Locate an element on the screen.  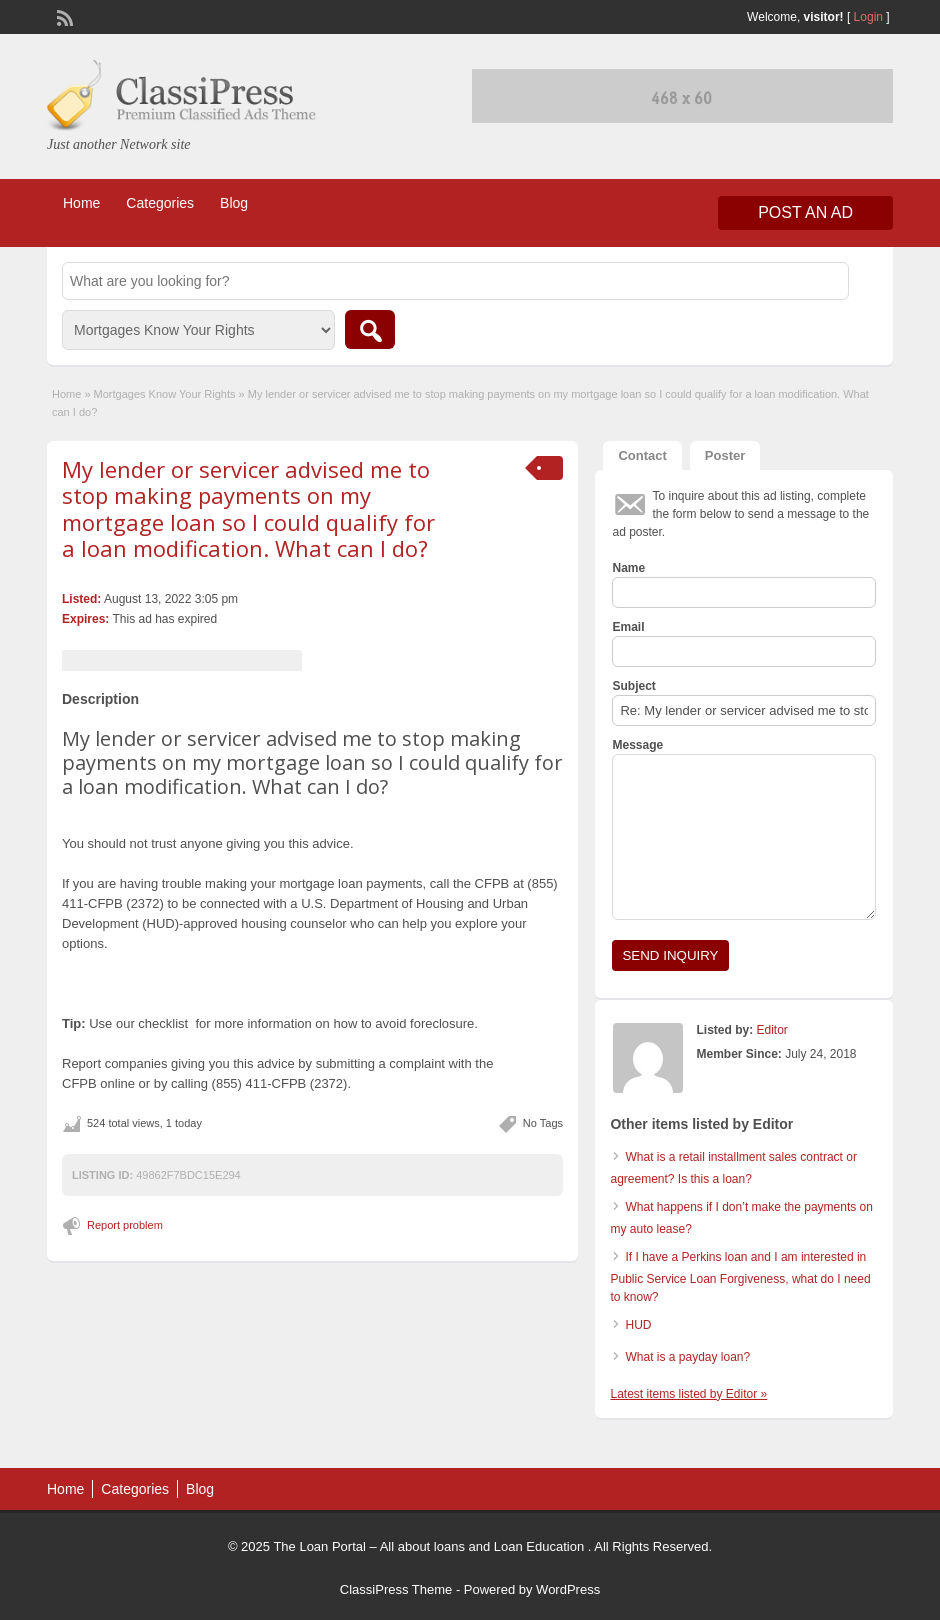
Mortgages Know Your Rights is located at coordinates (165, 394).